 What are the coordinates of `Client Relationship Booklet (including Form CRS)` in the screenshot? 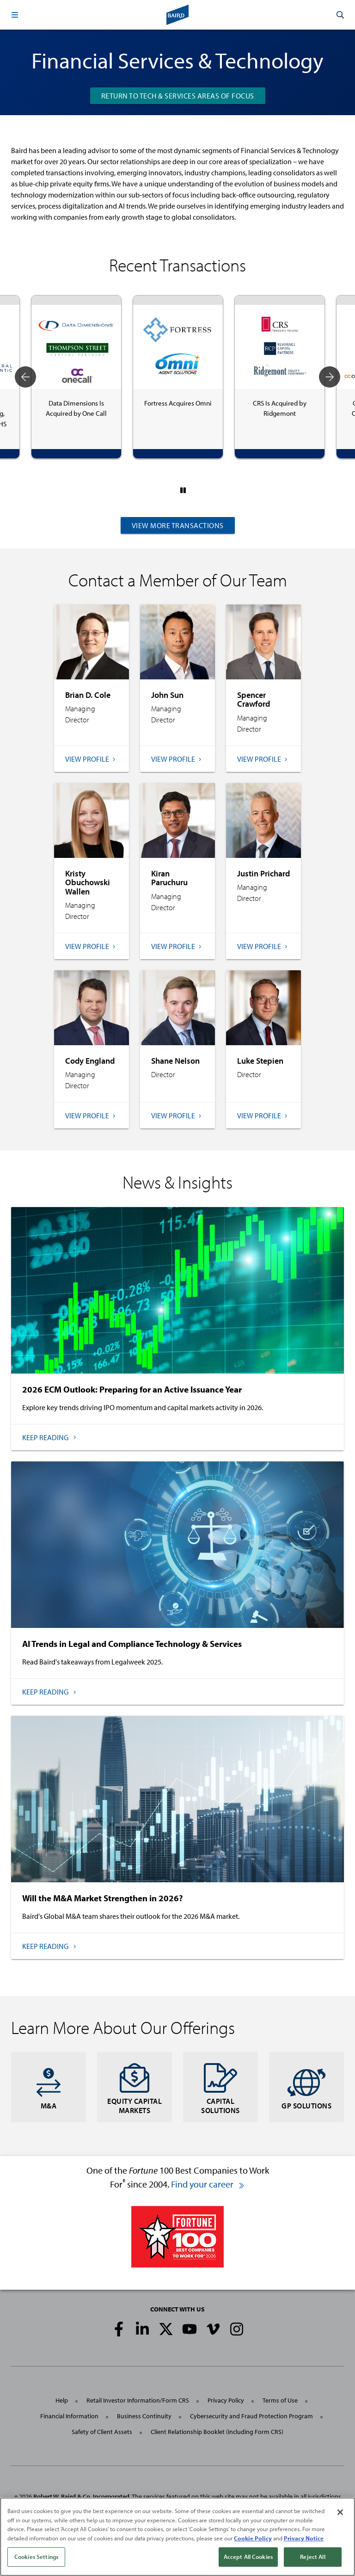 It's located at (217, 2432).